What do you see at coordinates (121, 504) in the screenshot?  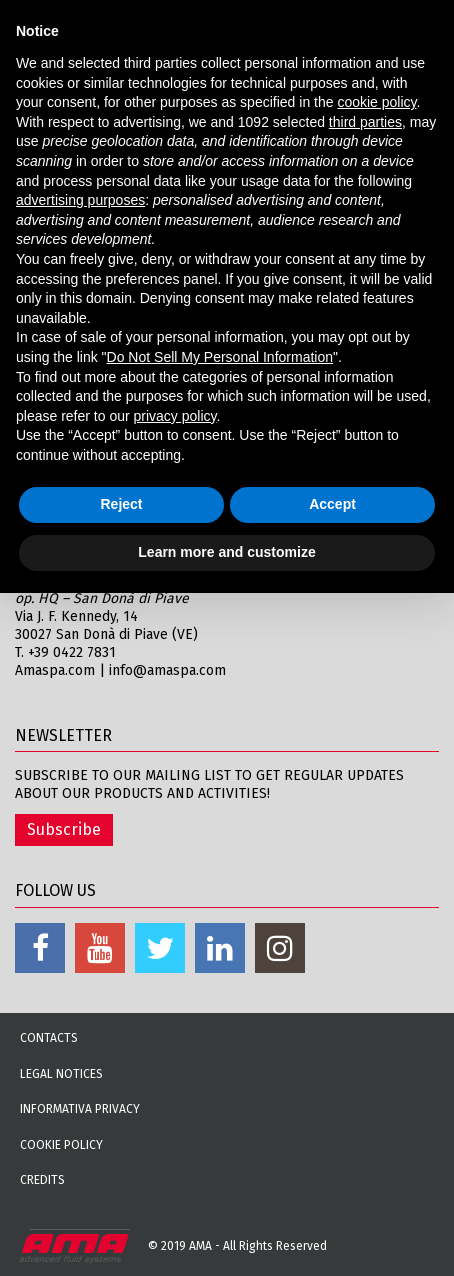 I see `Reject [button]` at bounding box center [121, 504].